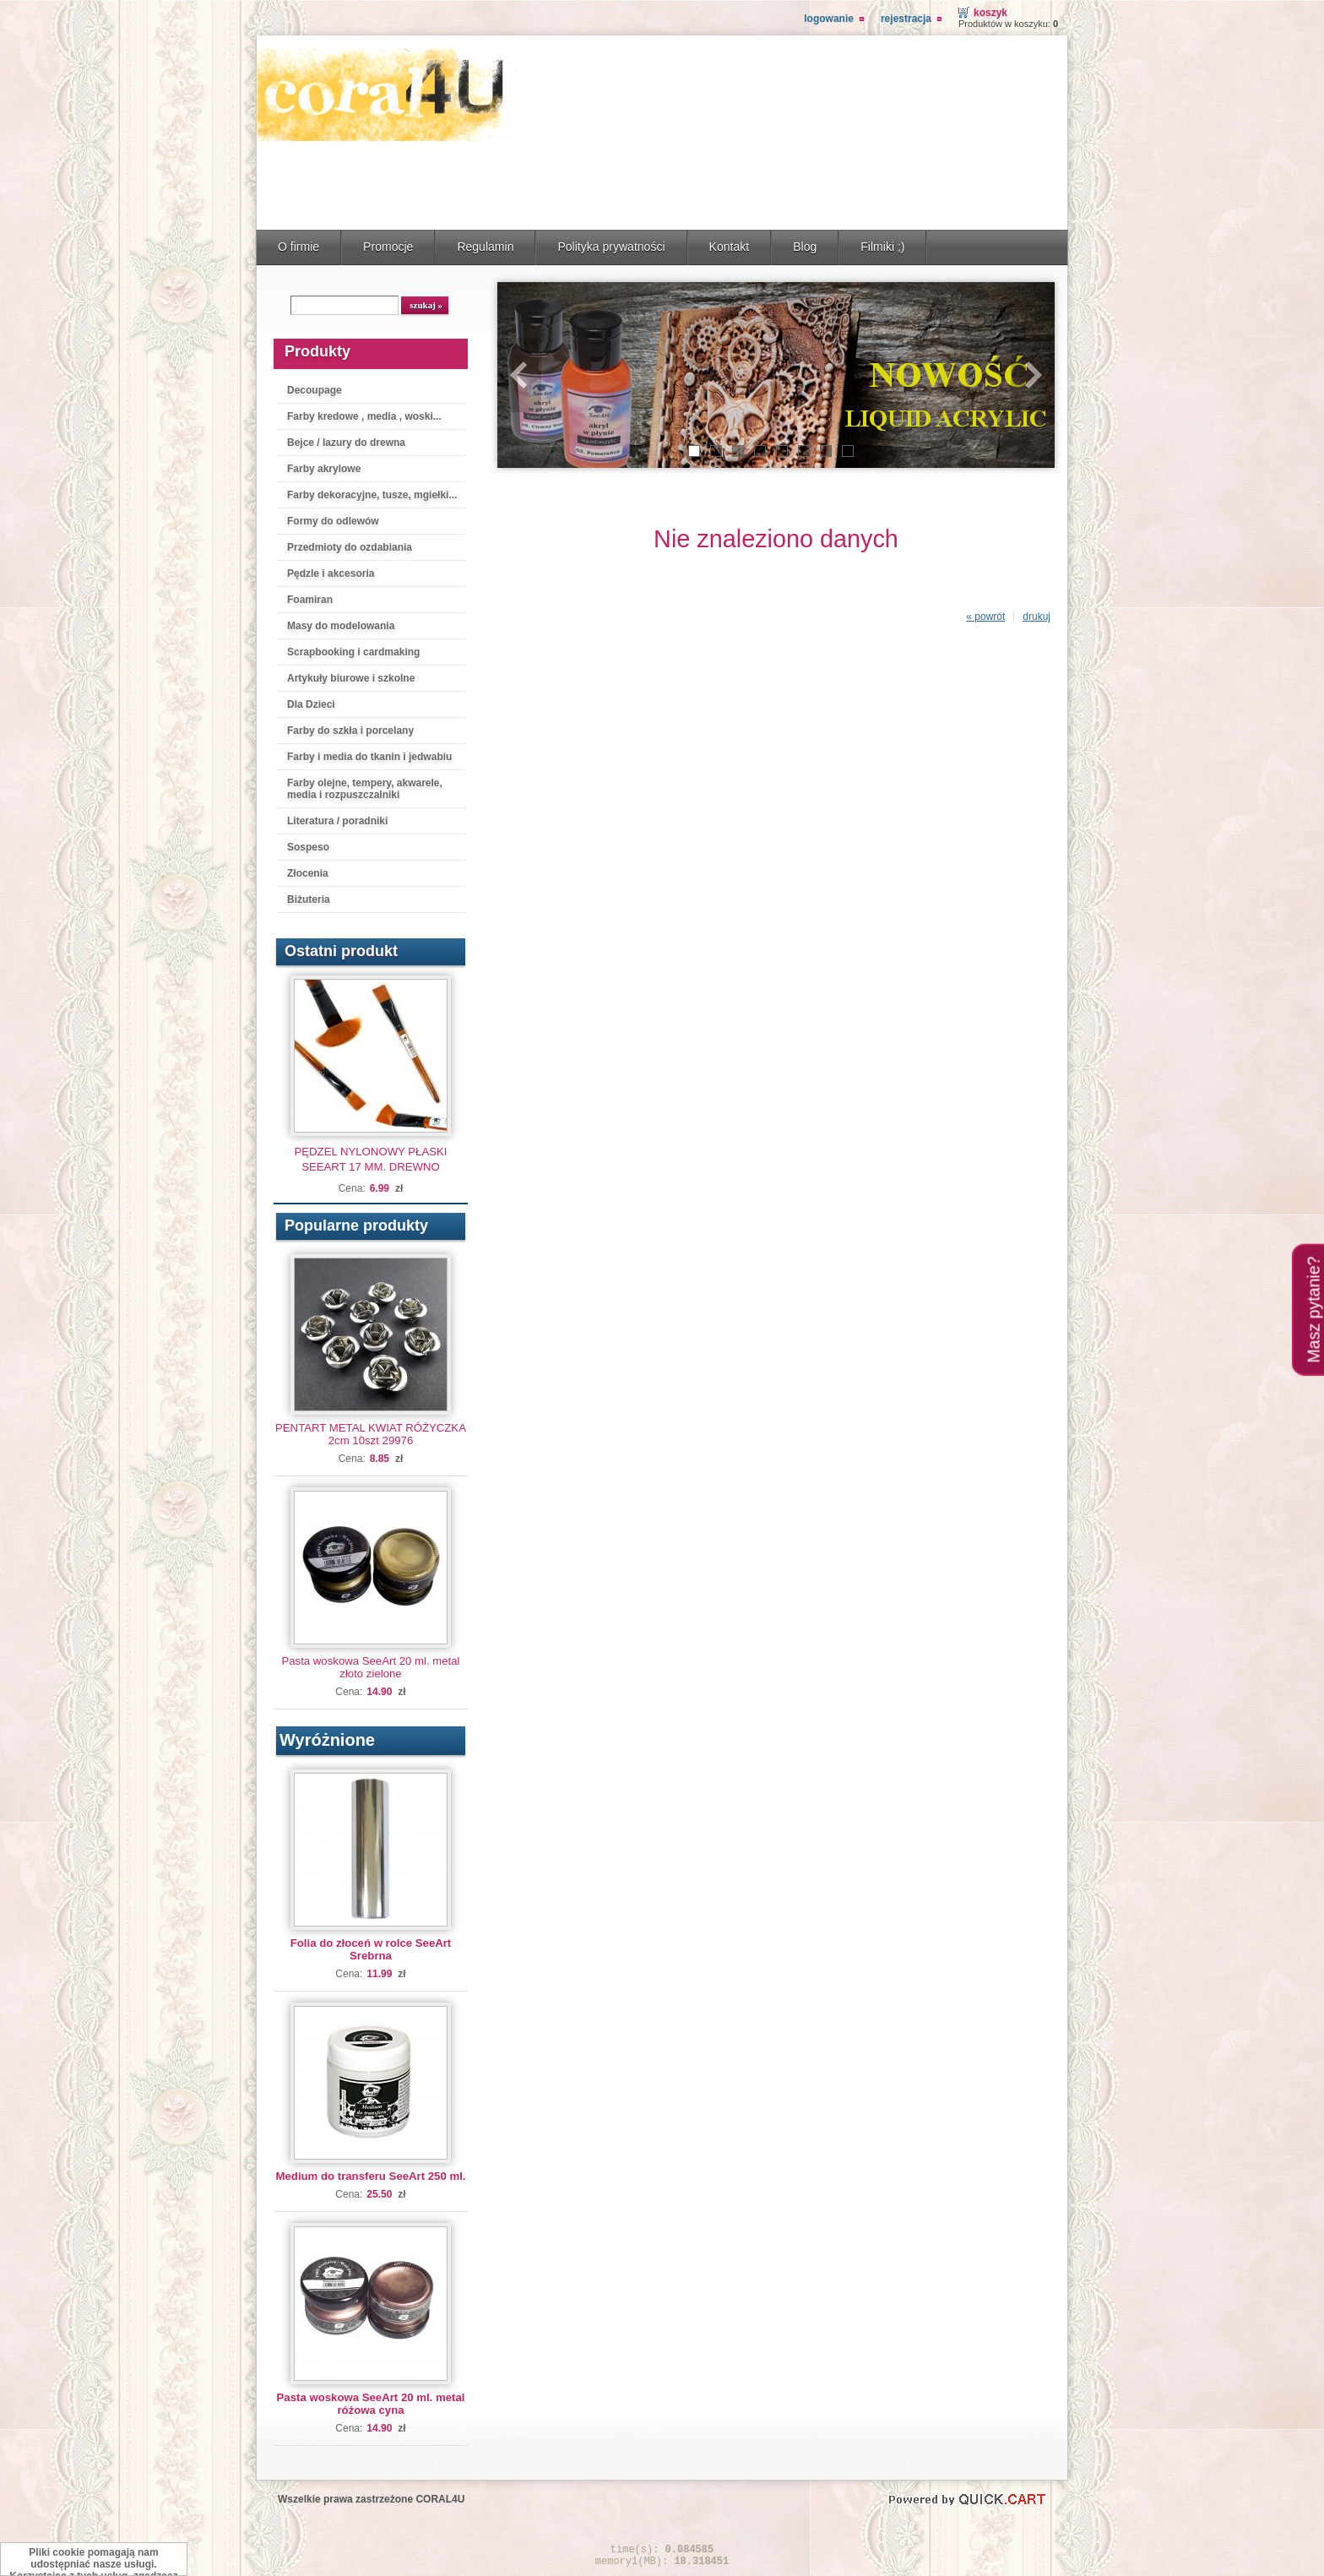 The height and width of the screenshot is (2576, 1324). What do you see at coordinates (324, 469) in the screenshot?
I see `Farby akrylowe` at bounding box center [324, 469].